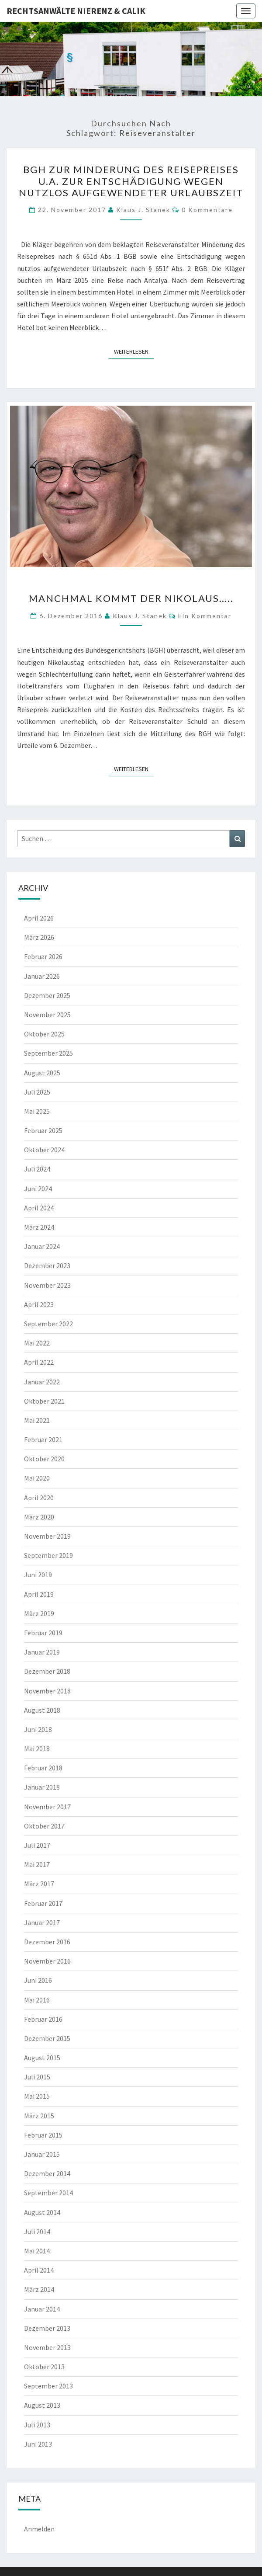  Describe the element at coordinates (38, 1729) in the screenshot. I see `Juni 2018` at that location.